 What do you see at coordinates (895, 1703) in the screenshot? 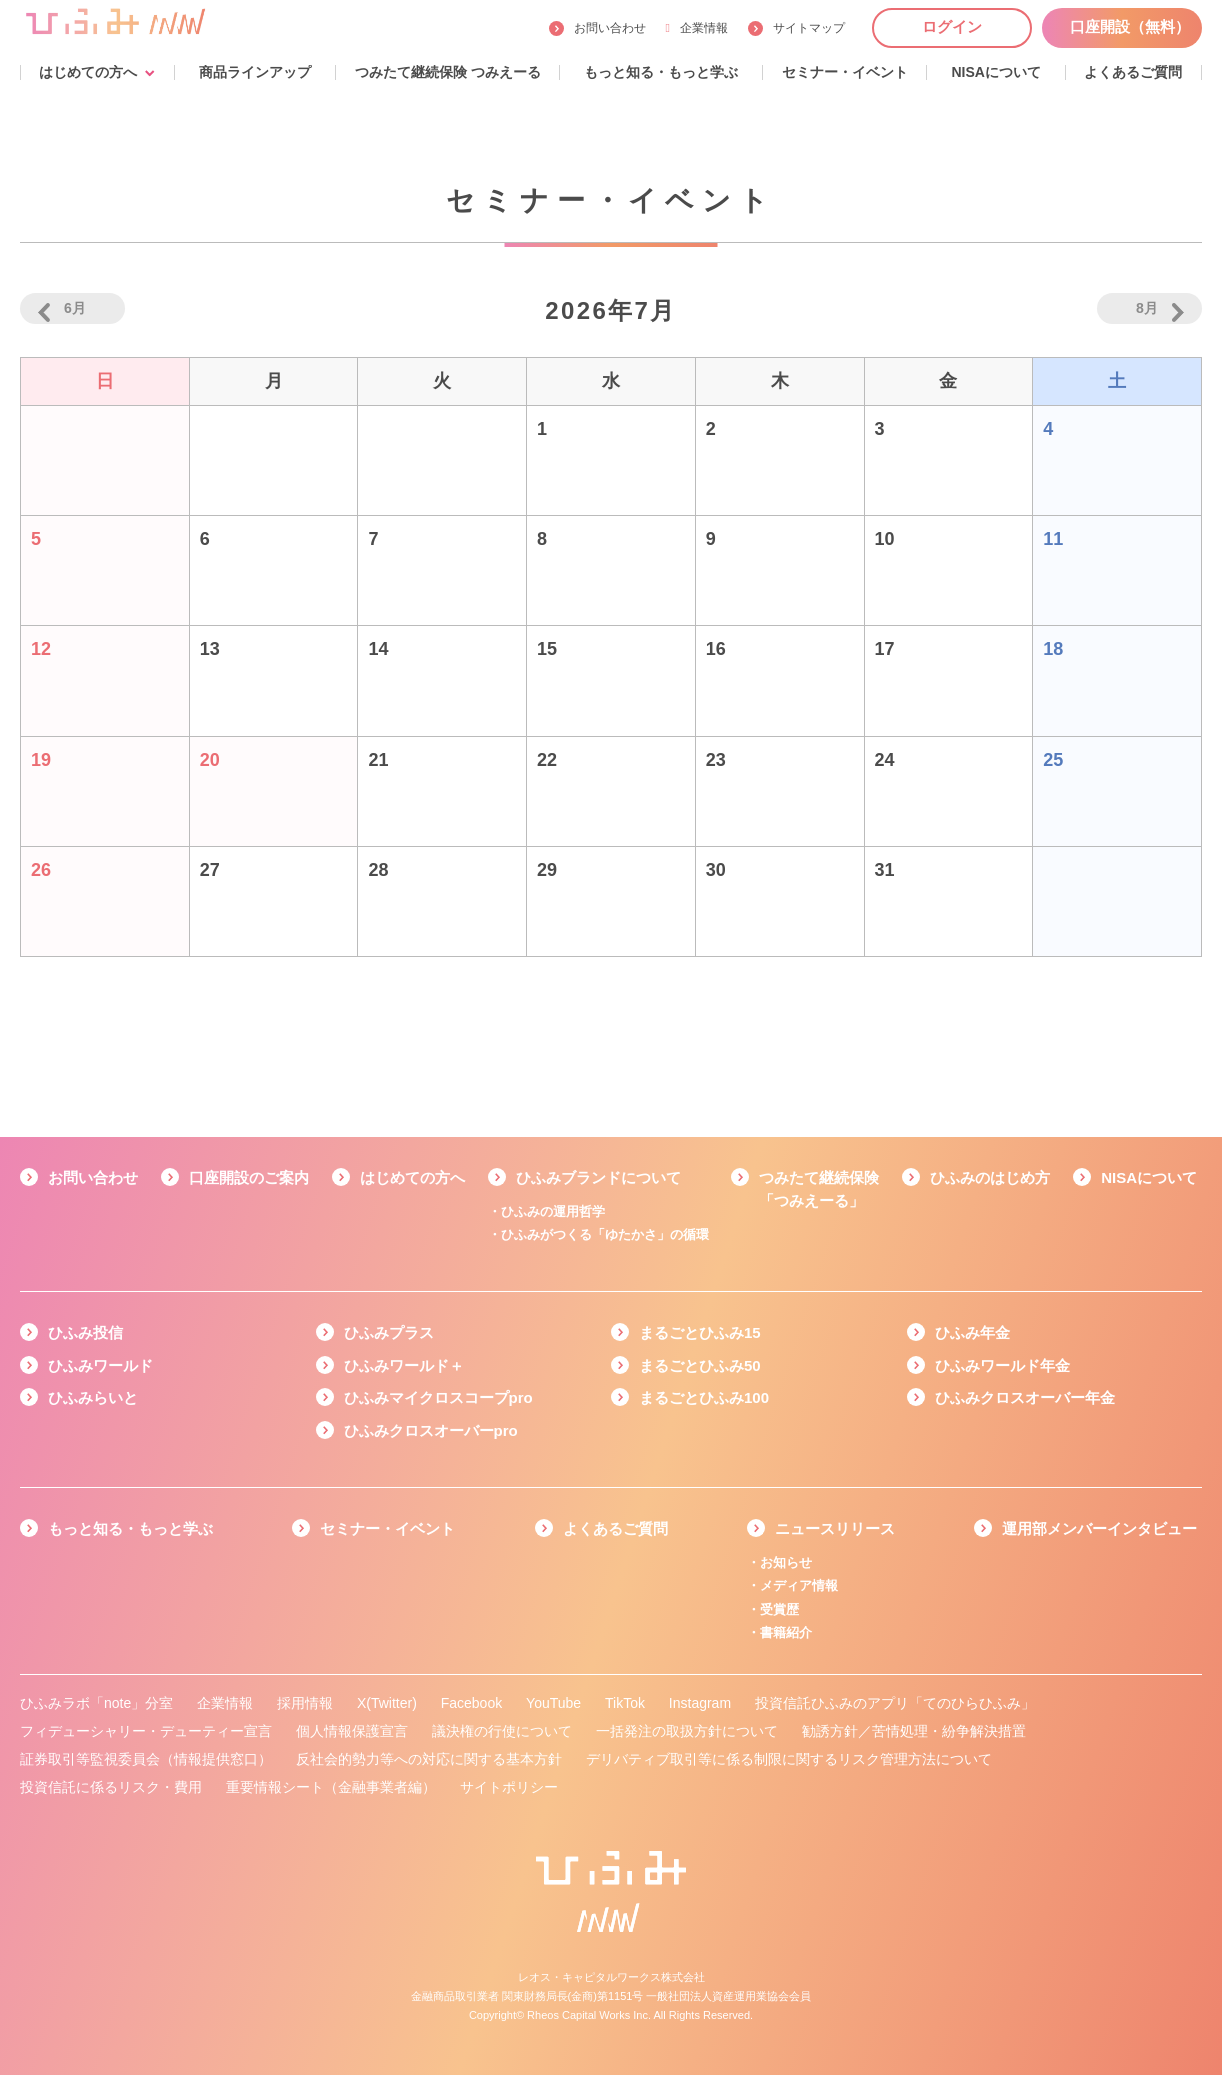
I see `投資信託ひふみのアプリ「てのひらひふみ」` at bounding box center [895, 1703].